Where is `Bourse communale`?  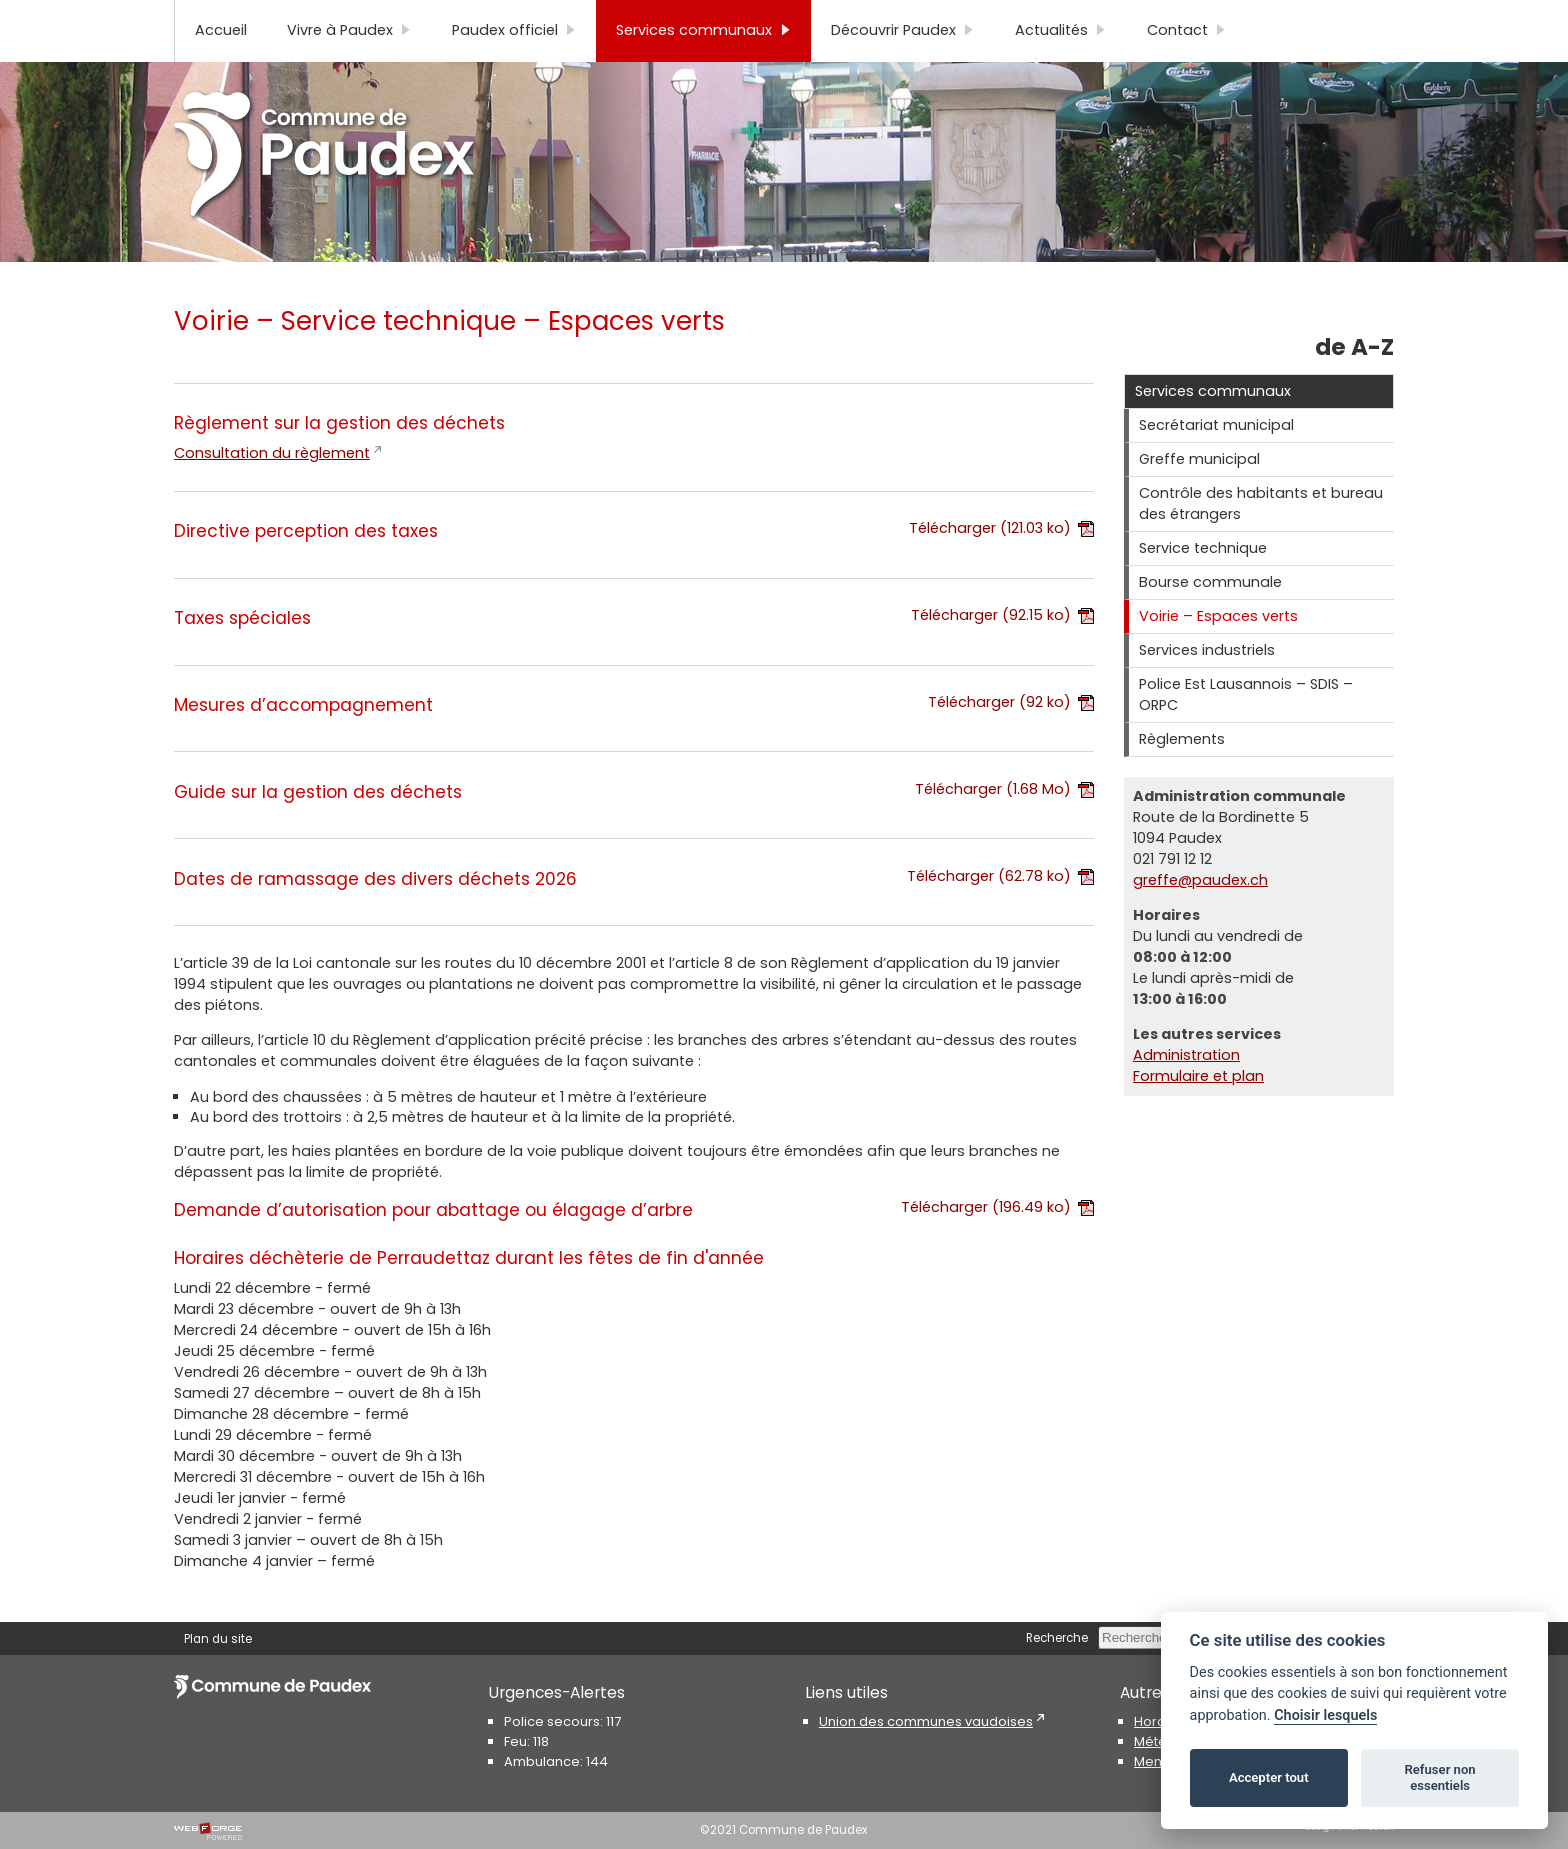 Bourse communale is located at coordinates (1210, 615).